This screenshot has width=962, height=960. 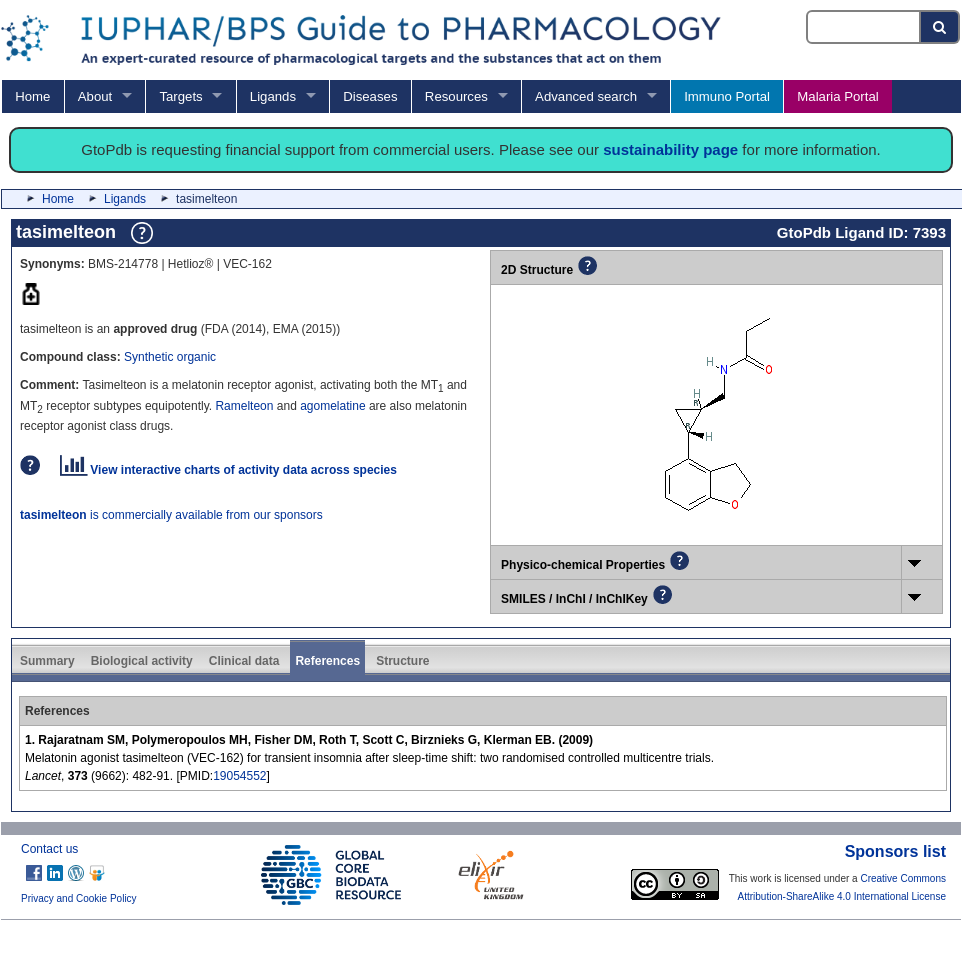 What do you see at coordinates (940, 27) in the screenshot?
I see `[Search button]` at bounding box center [940, 27].